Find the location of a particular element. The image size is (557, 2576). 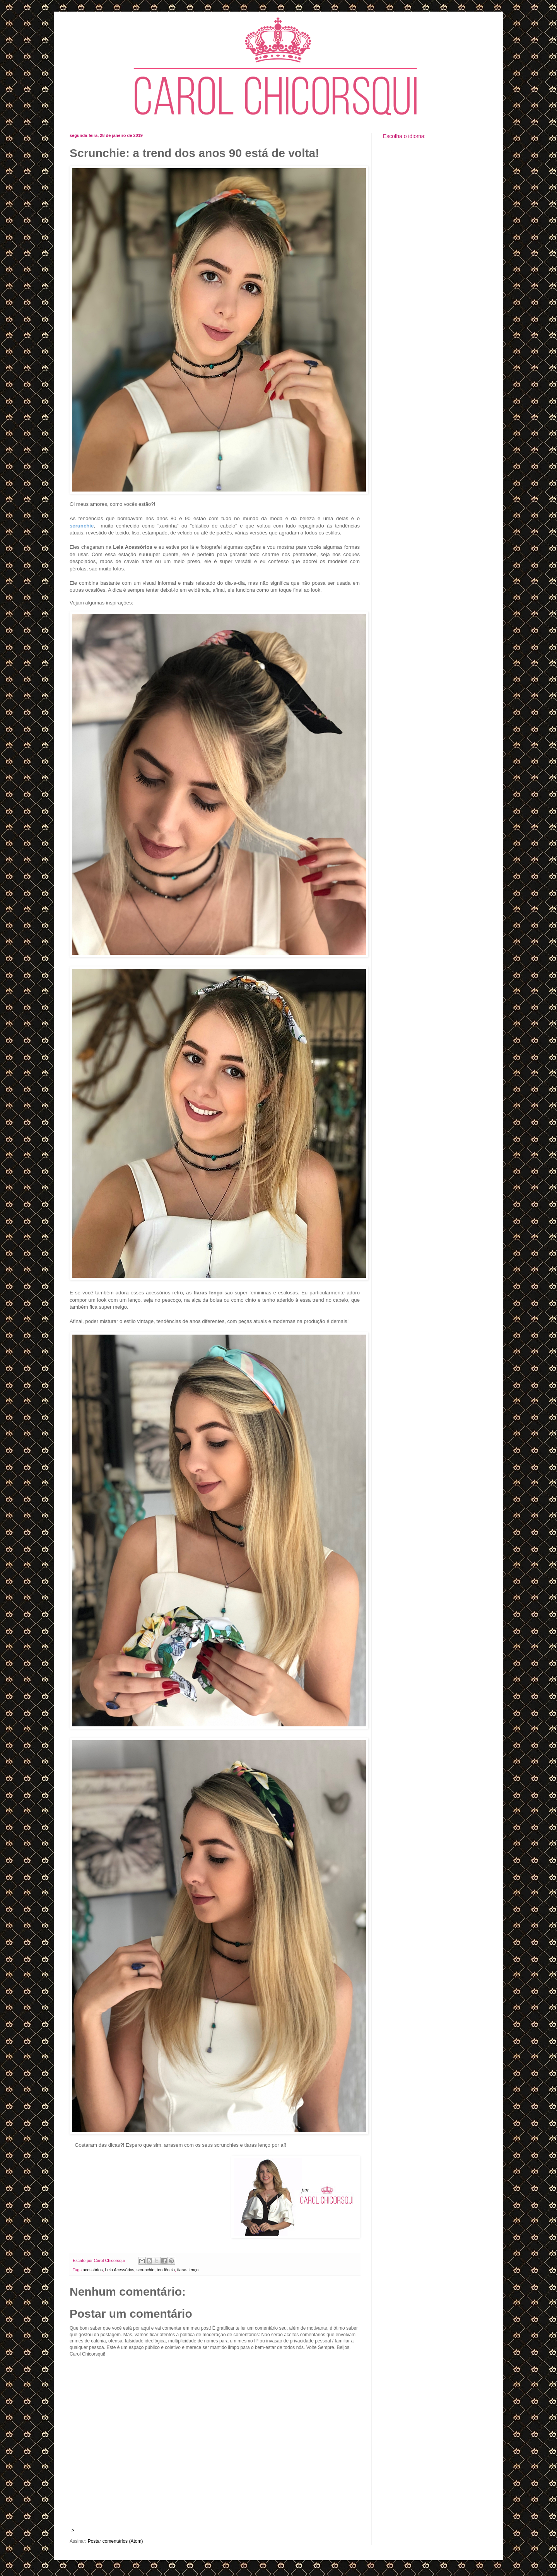

Lela Acessórios is located at coordinates (119, 2269).